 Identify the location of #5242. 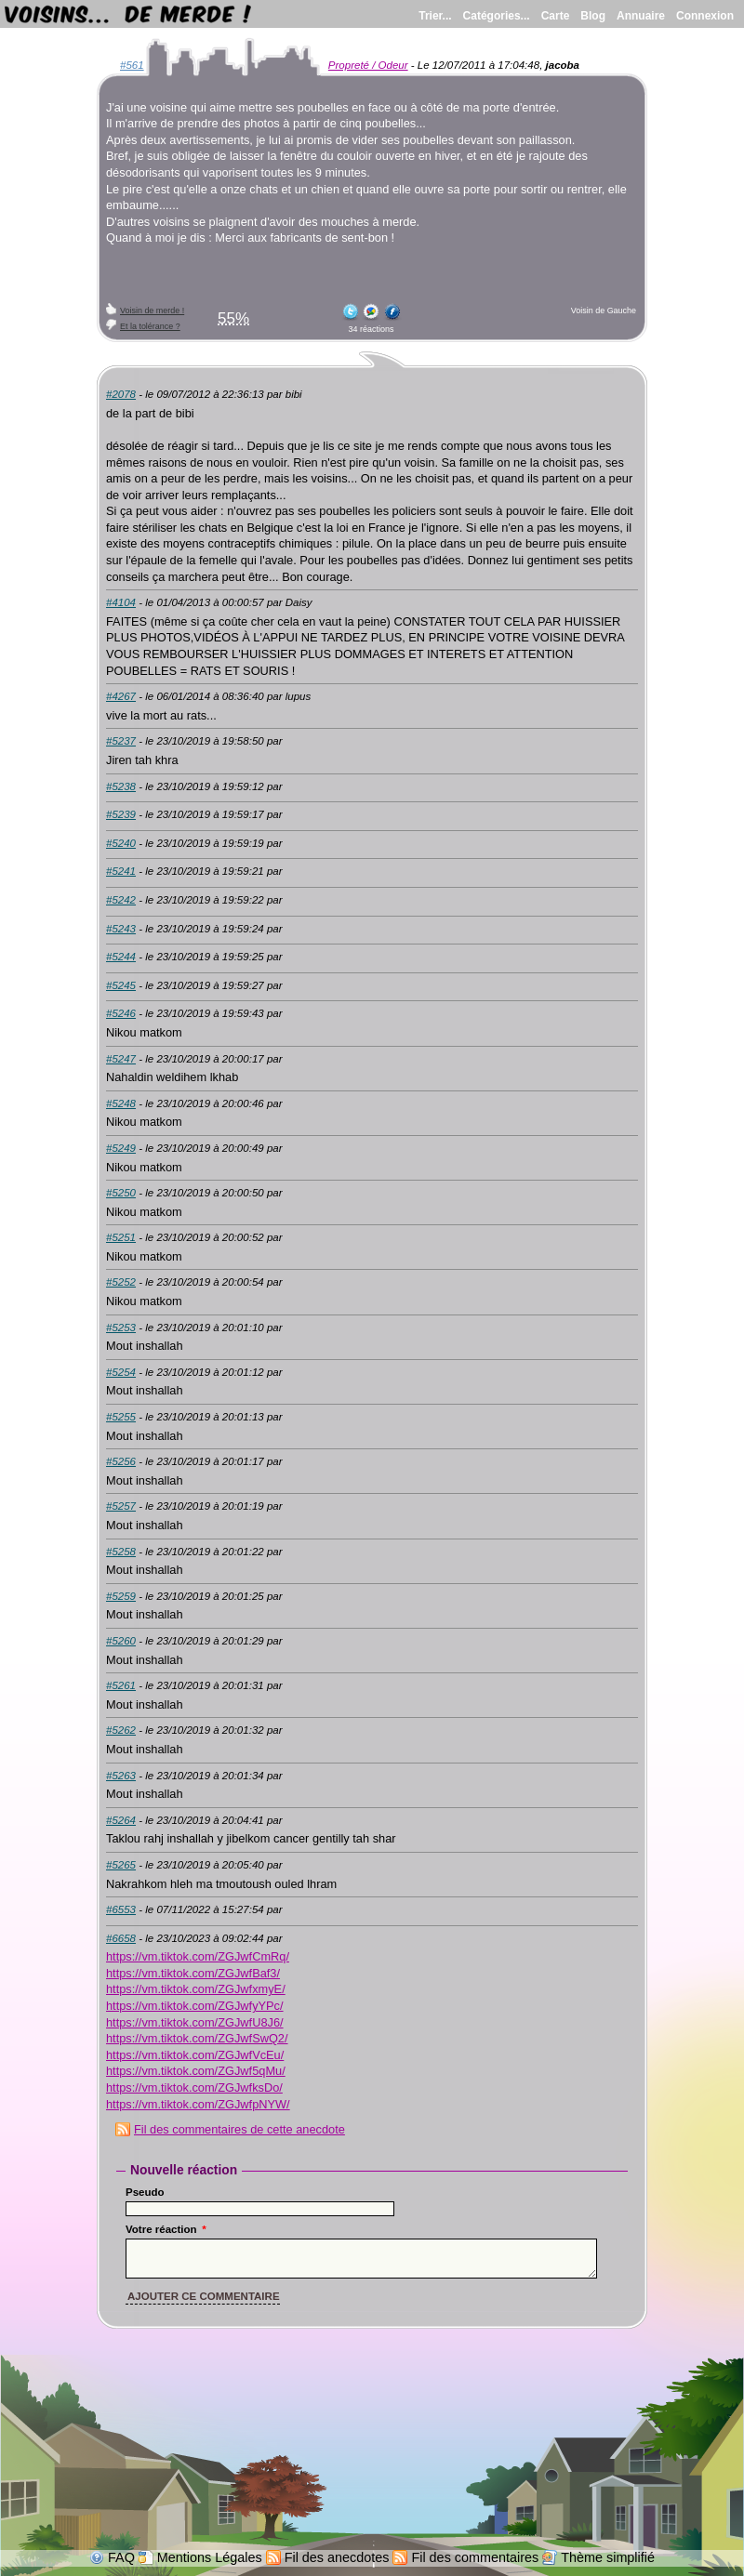
(121, 899).